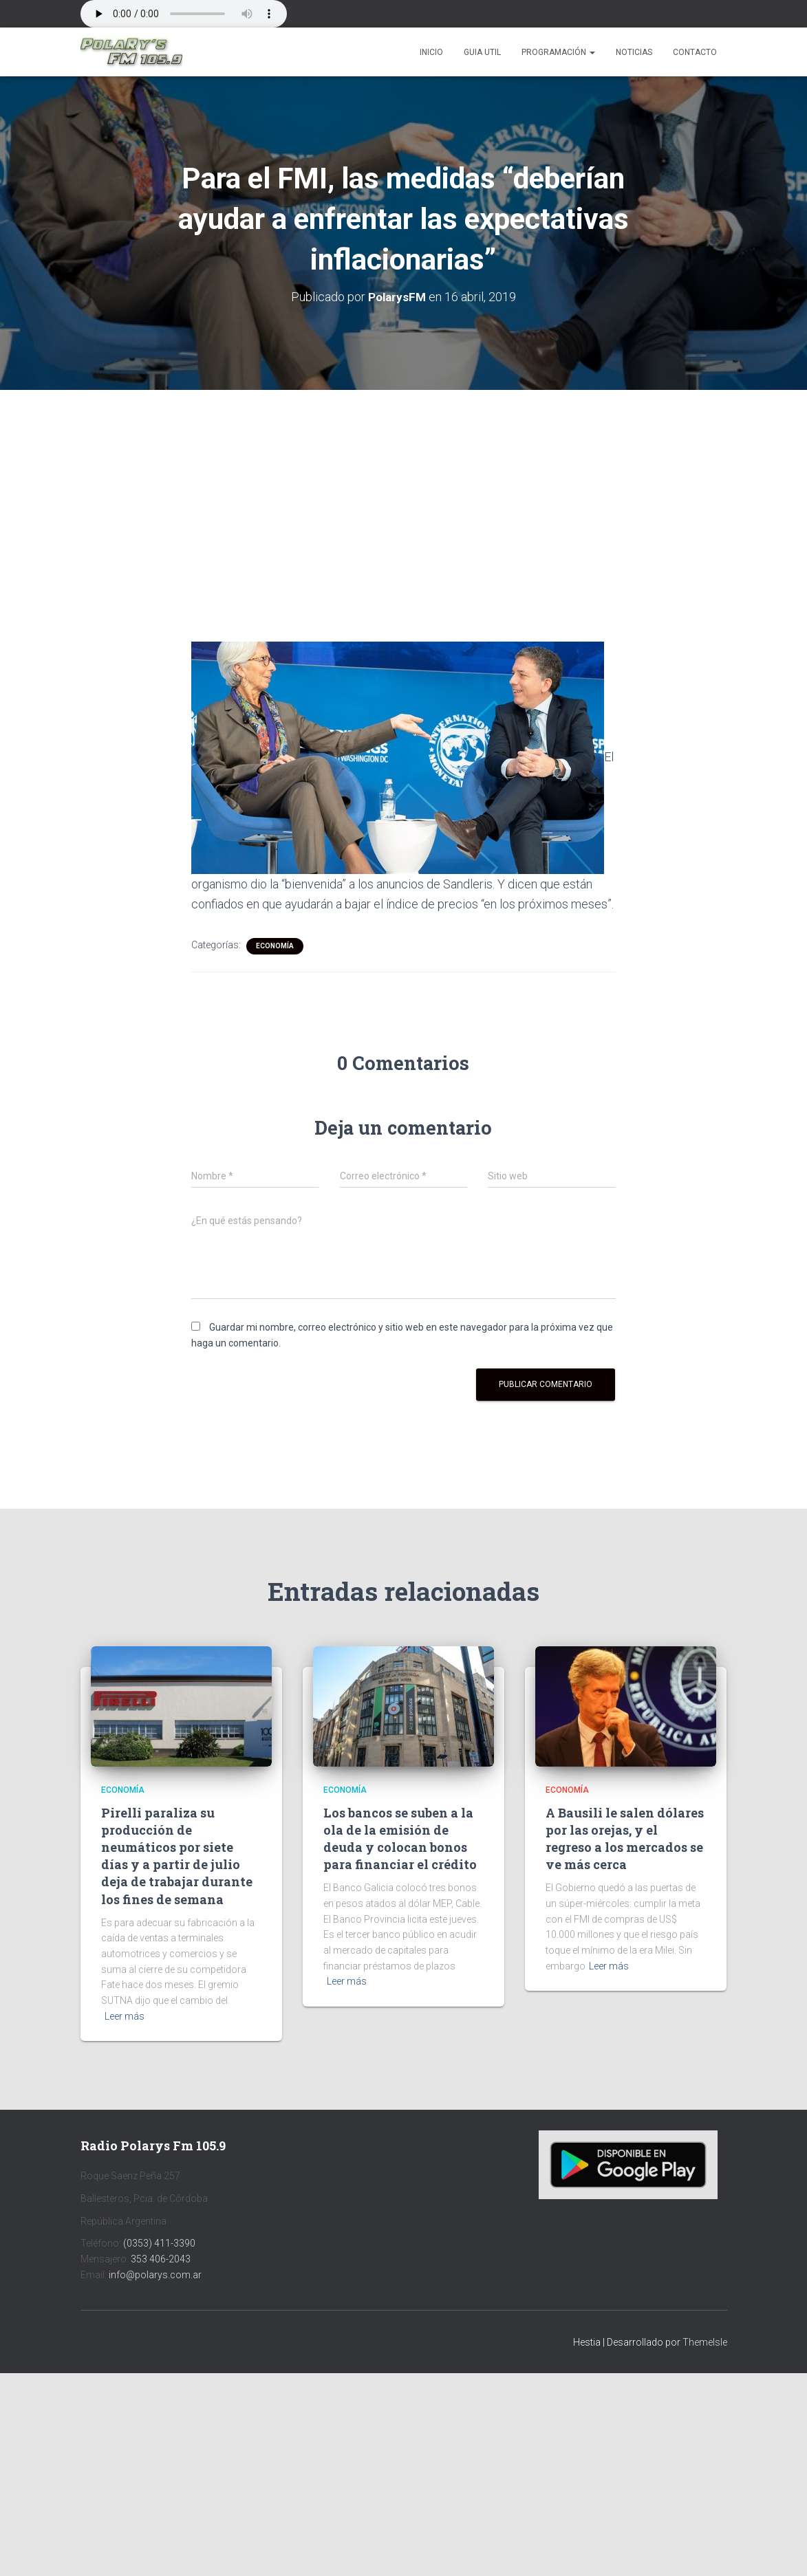 This screenshot has height=2576, width=807. Describe the element at coordinates (695, 52) in the screenshot. I see `Contacto` at that location.